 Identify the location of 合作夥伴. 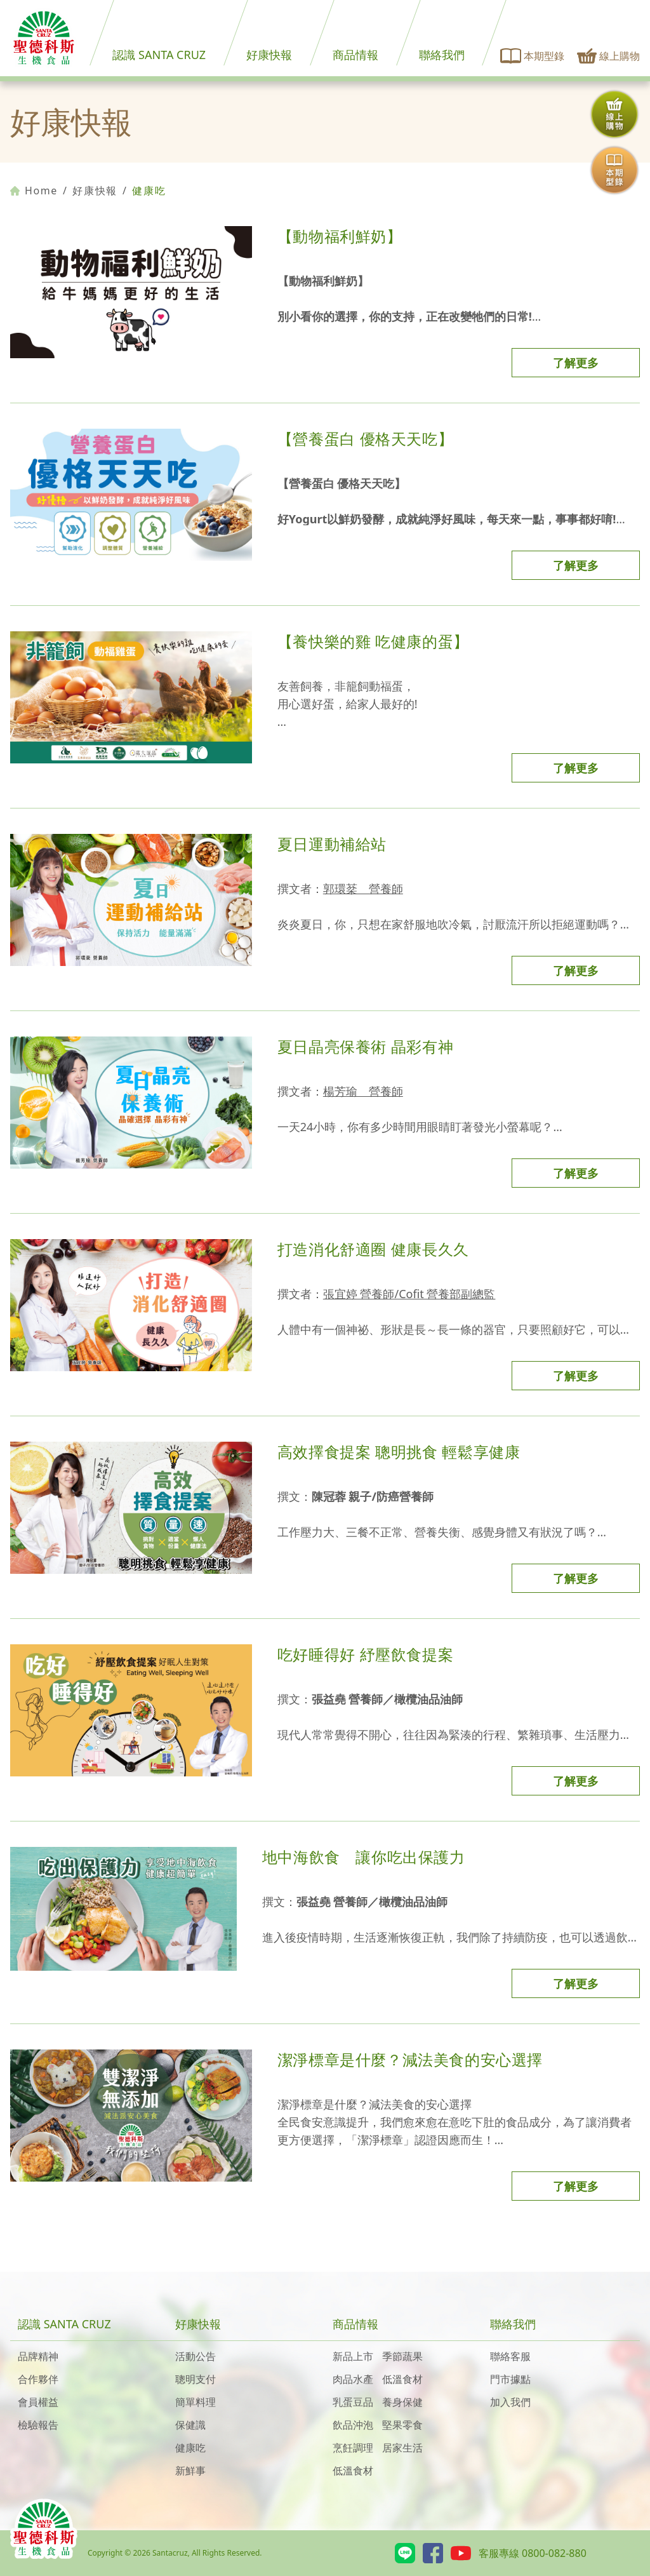
(38, 2379).